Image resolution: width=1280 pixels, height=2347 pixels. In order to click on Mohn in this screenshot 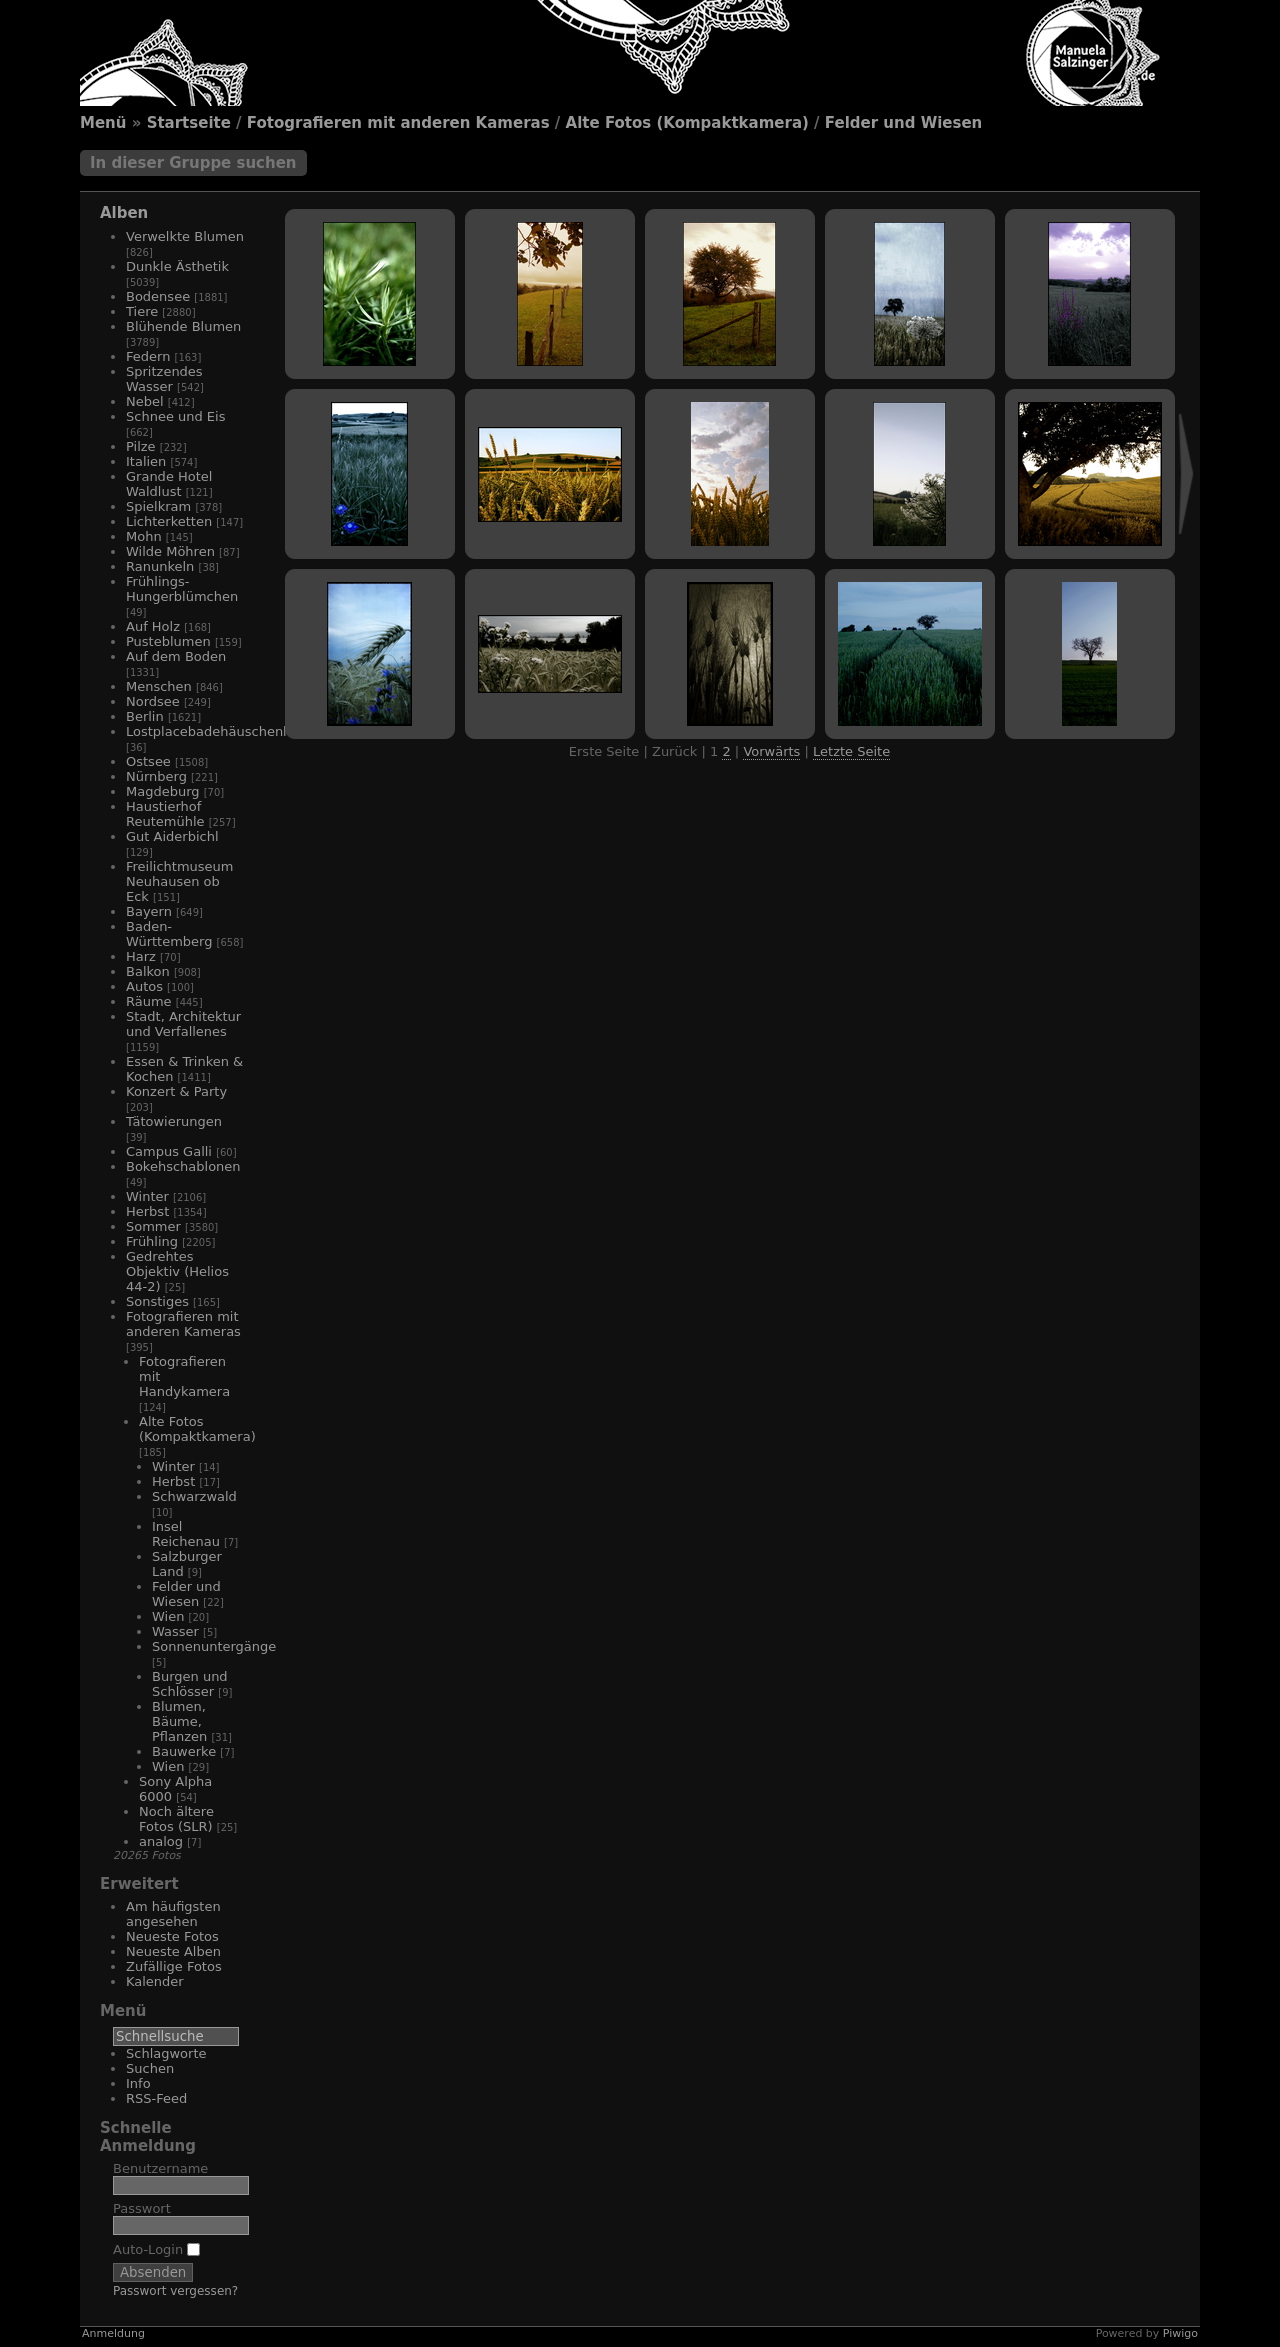, I will do `click(144, 536)`.